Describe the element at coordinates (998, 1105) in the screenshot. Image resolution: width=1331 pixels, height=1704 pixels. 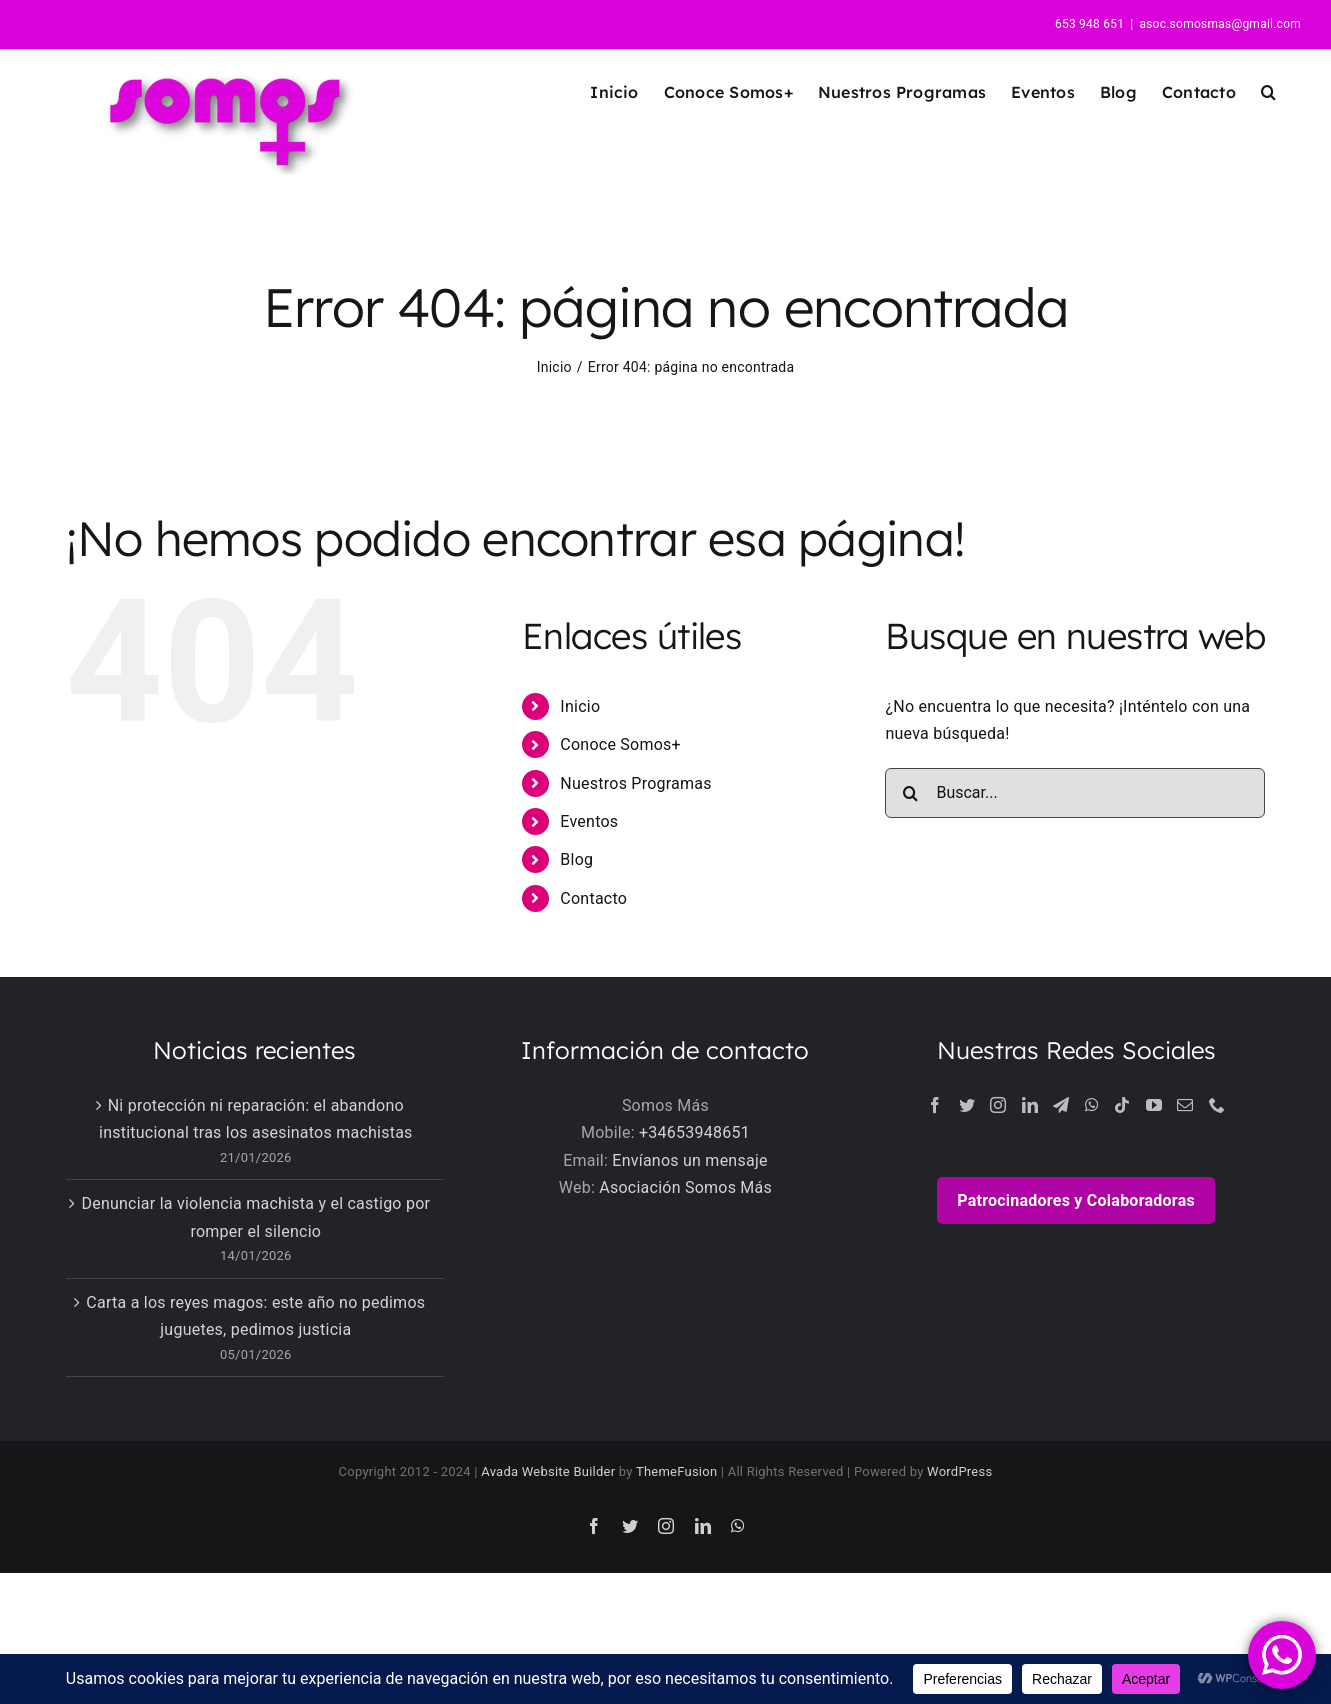
I see `[Instagram]` at that location.